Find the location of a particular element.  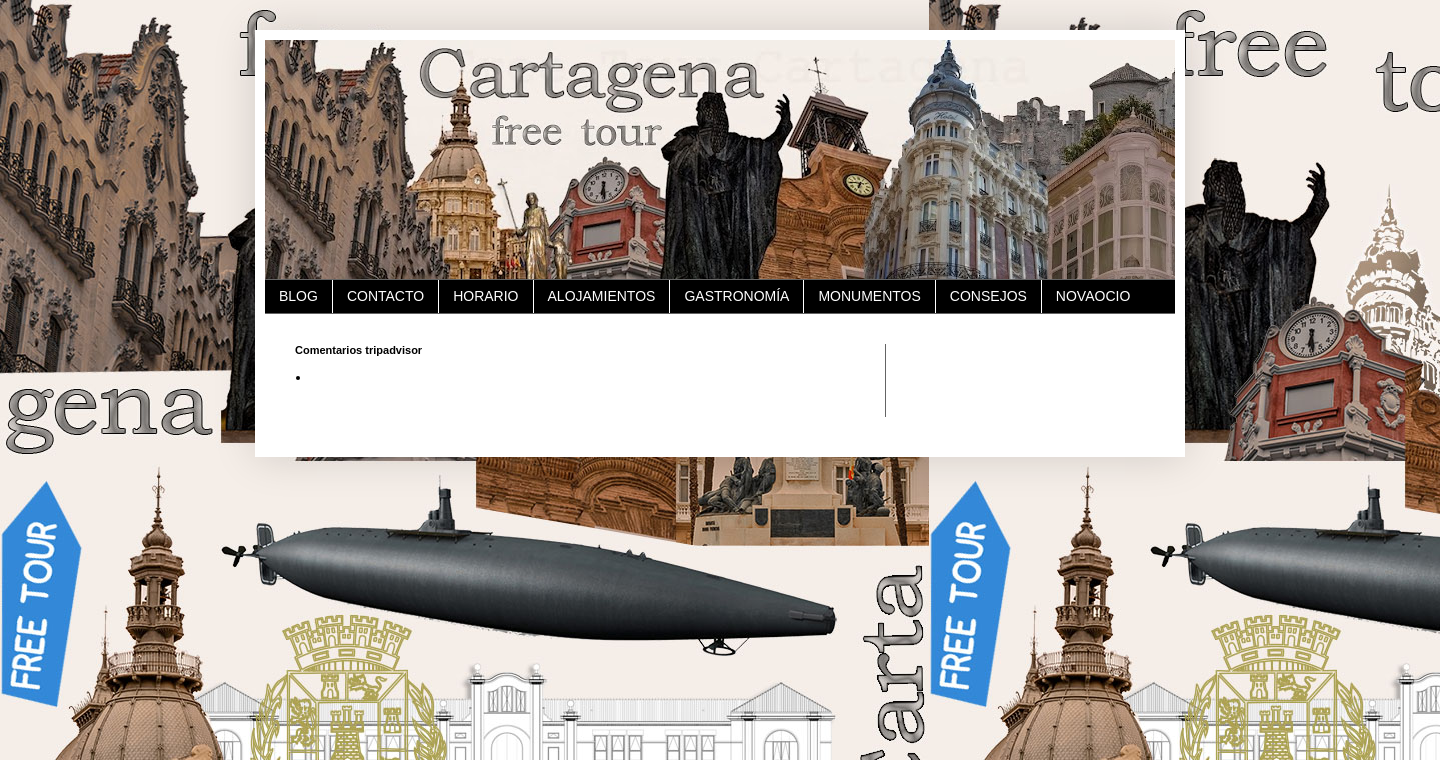

CONSEJOS is located at coordinates (988, 296).